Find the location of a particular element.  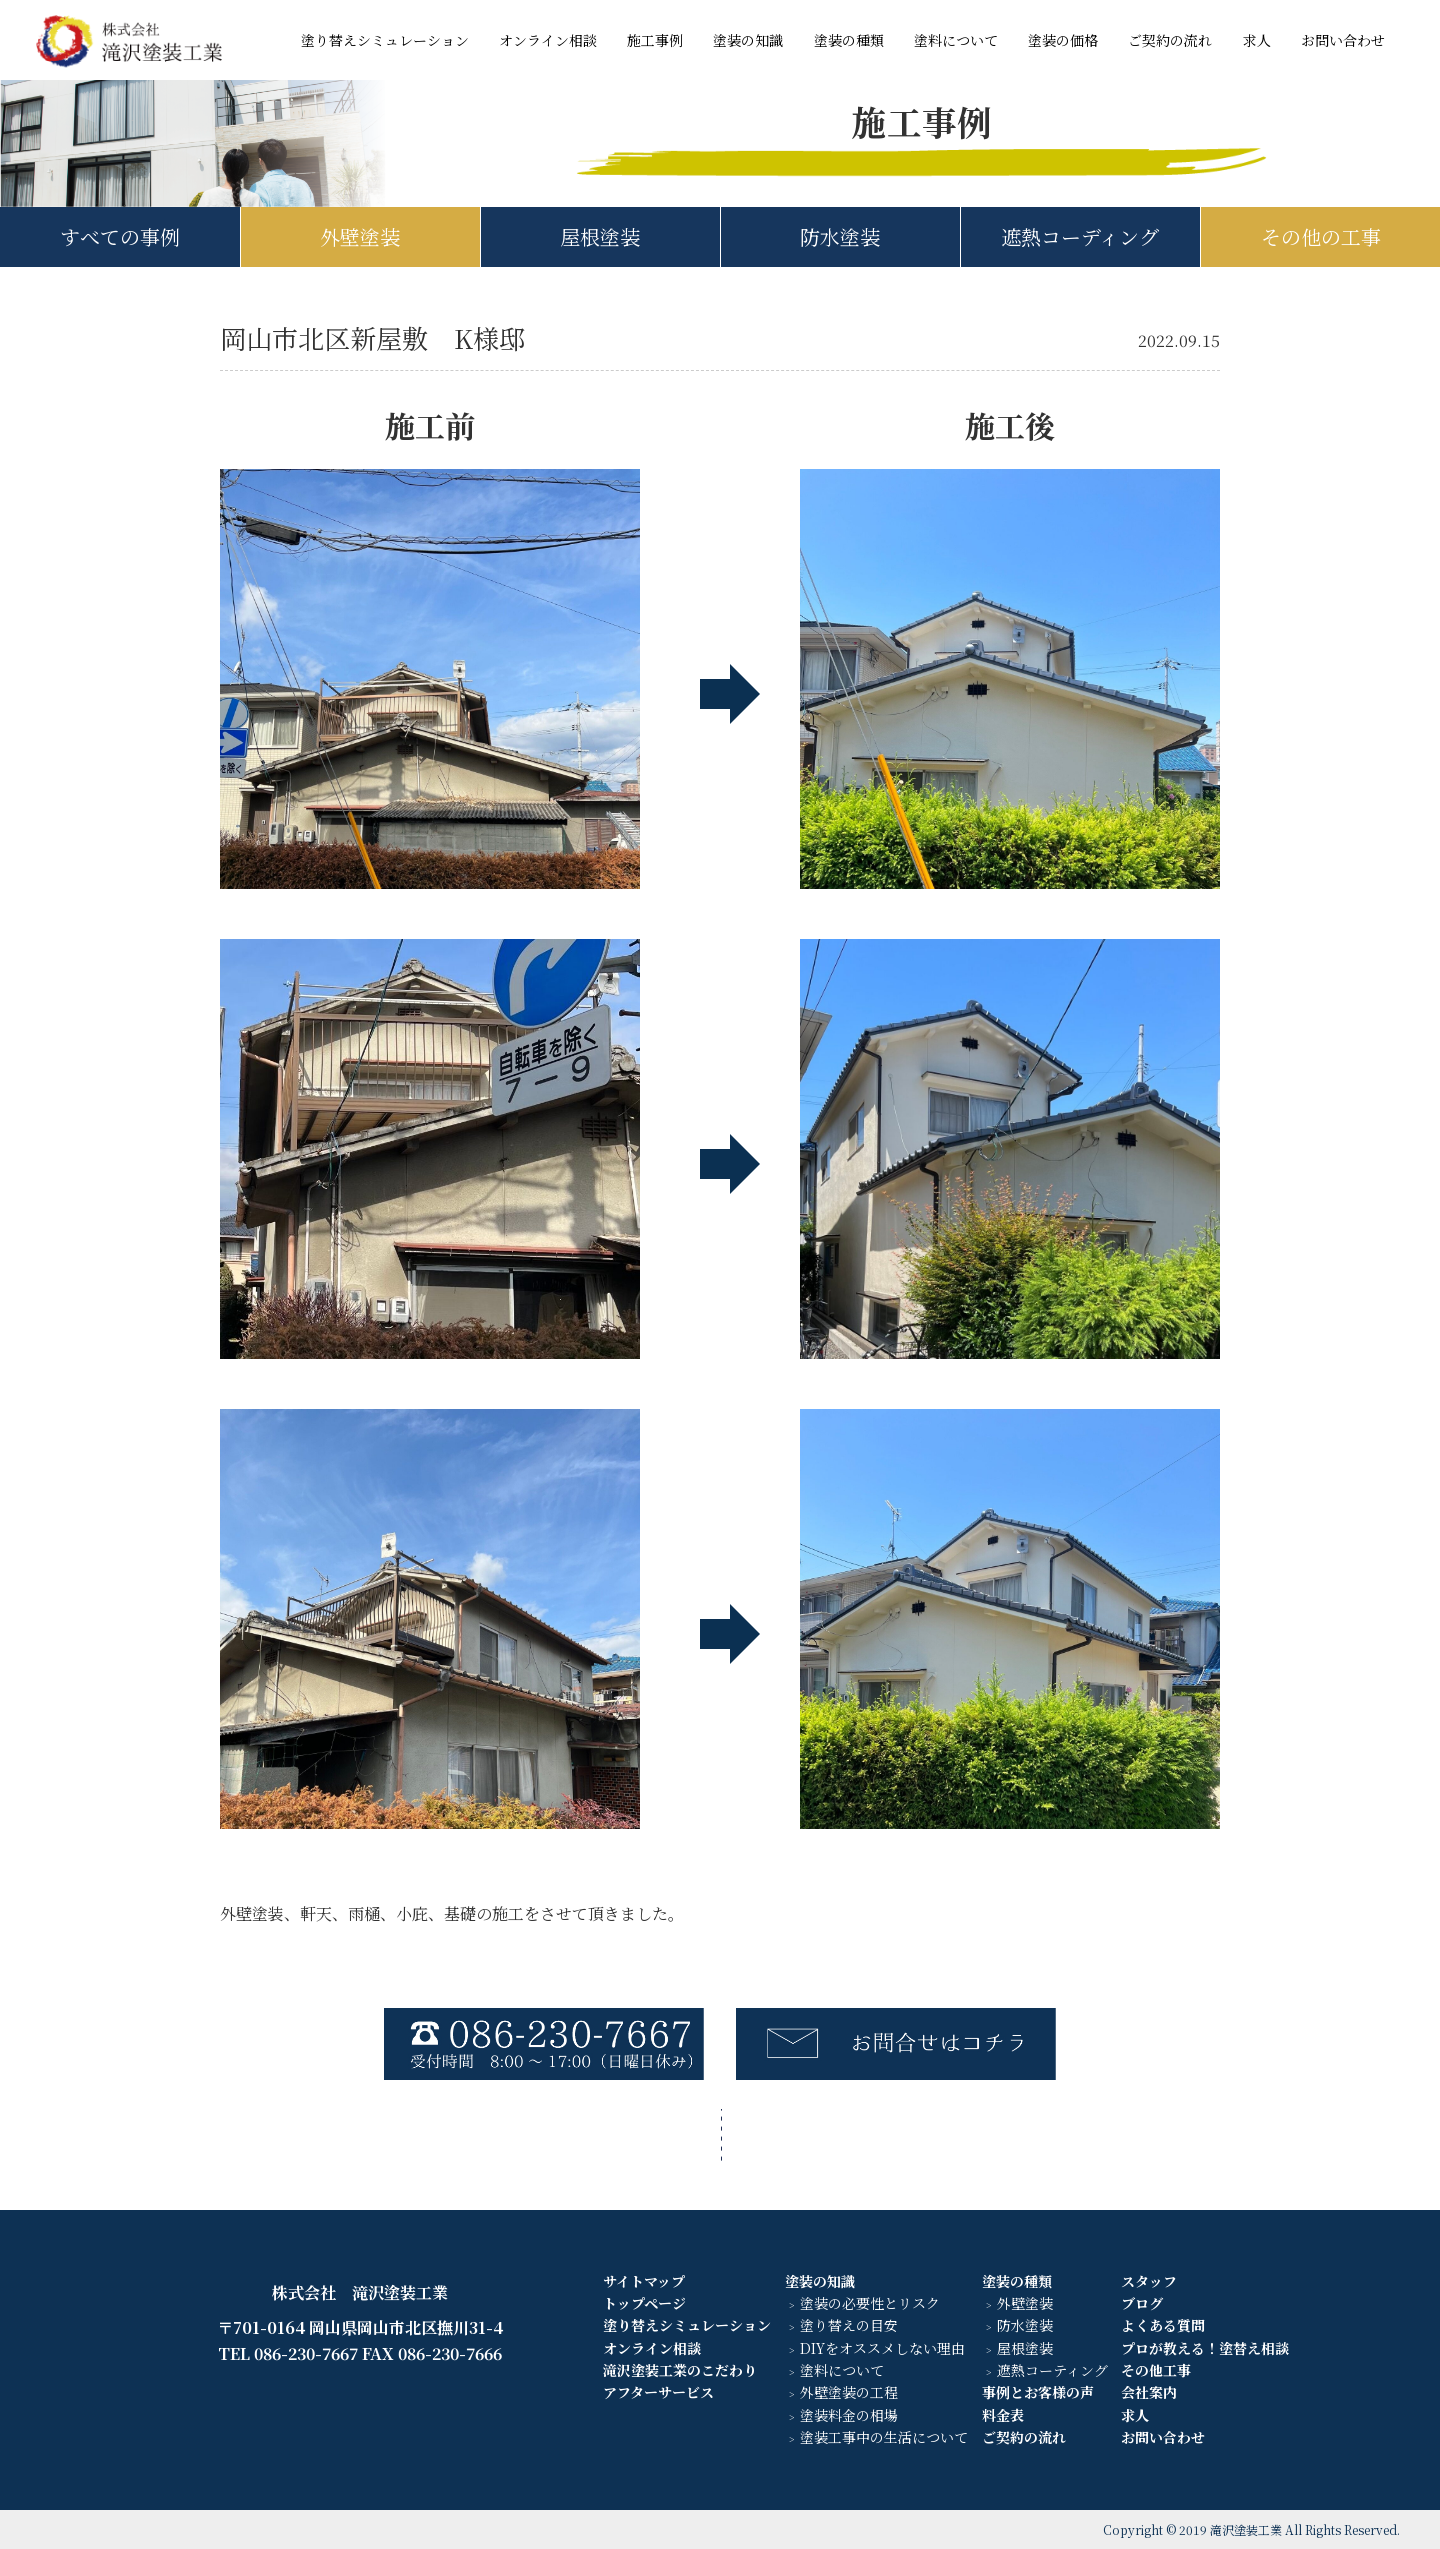

塗装の価格 is located at coordinates (1063, 40).